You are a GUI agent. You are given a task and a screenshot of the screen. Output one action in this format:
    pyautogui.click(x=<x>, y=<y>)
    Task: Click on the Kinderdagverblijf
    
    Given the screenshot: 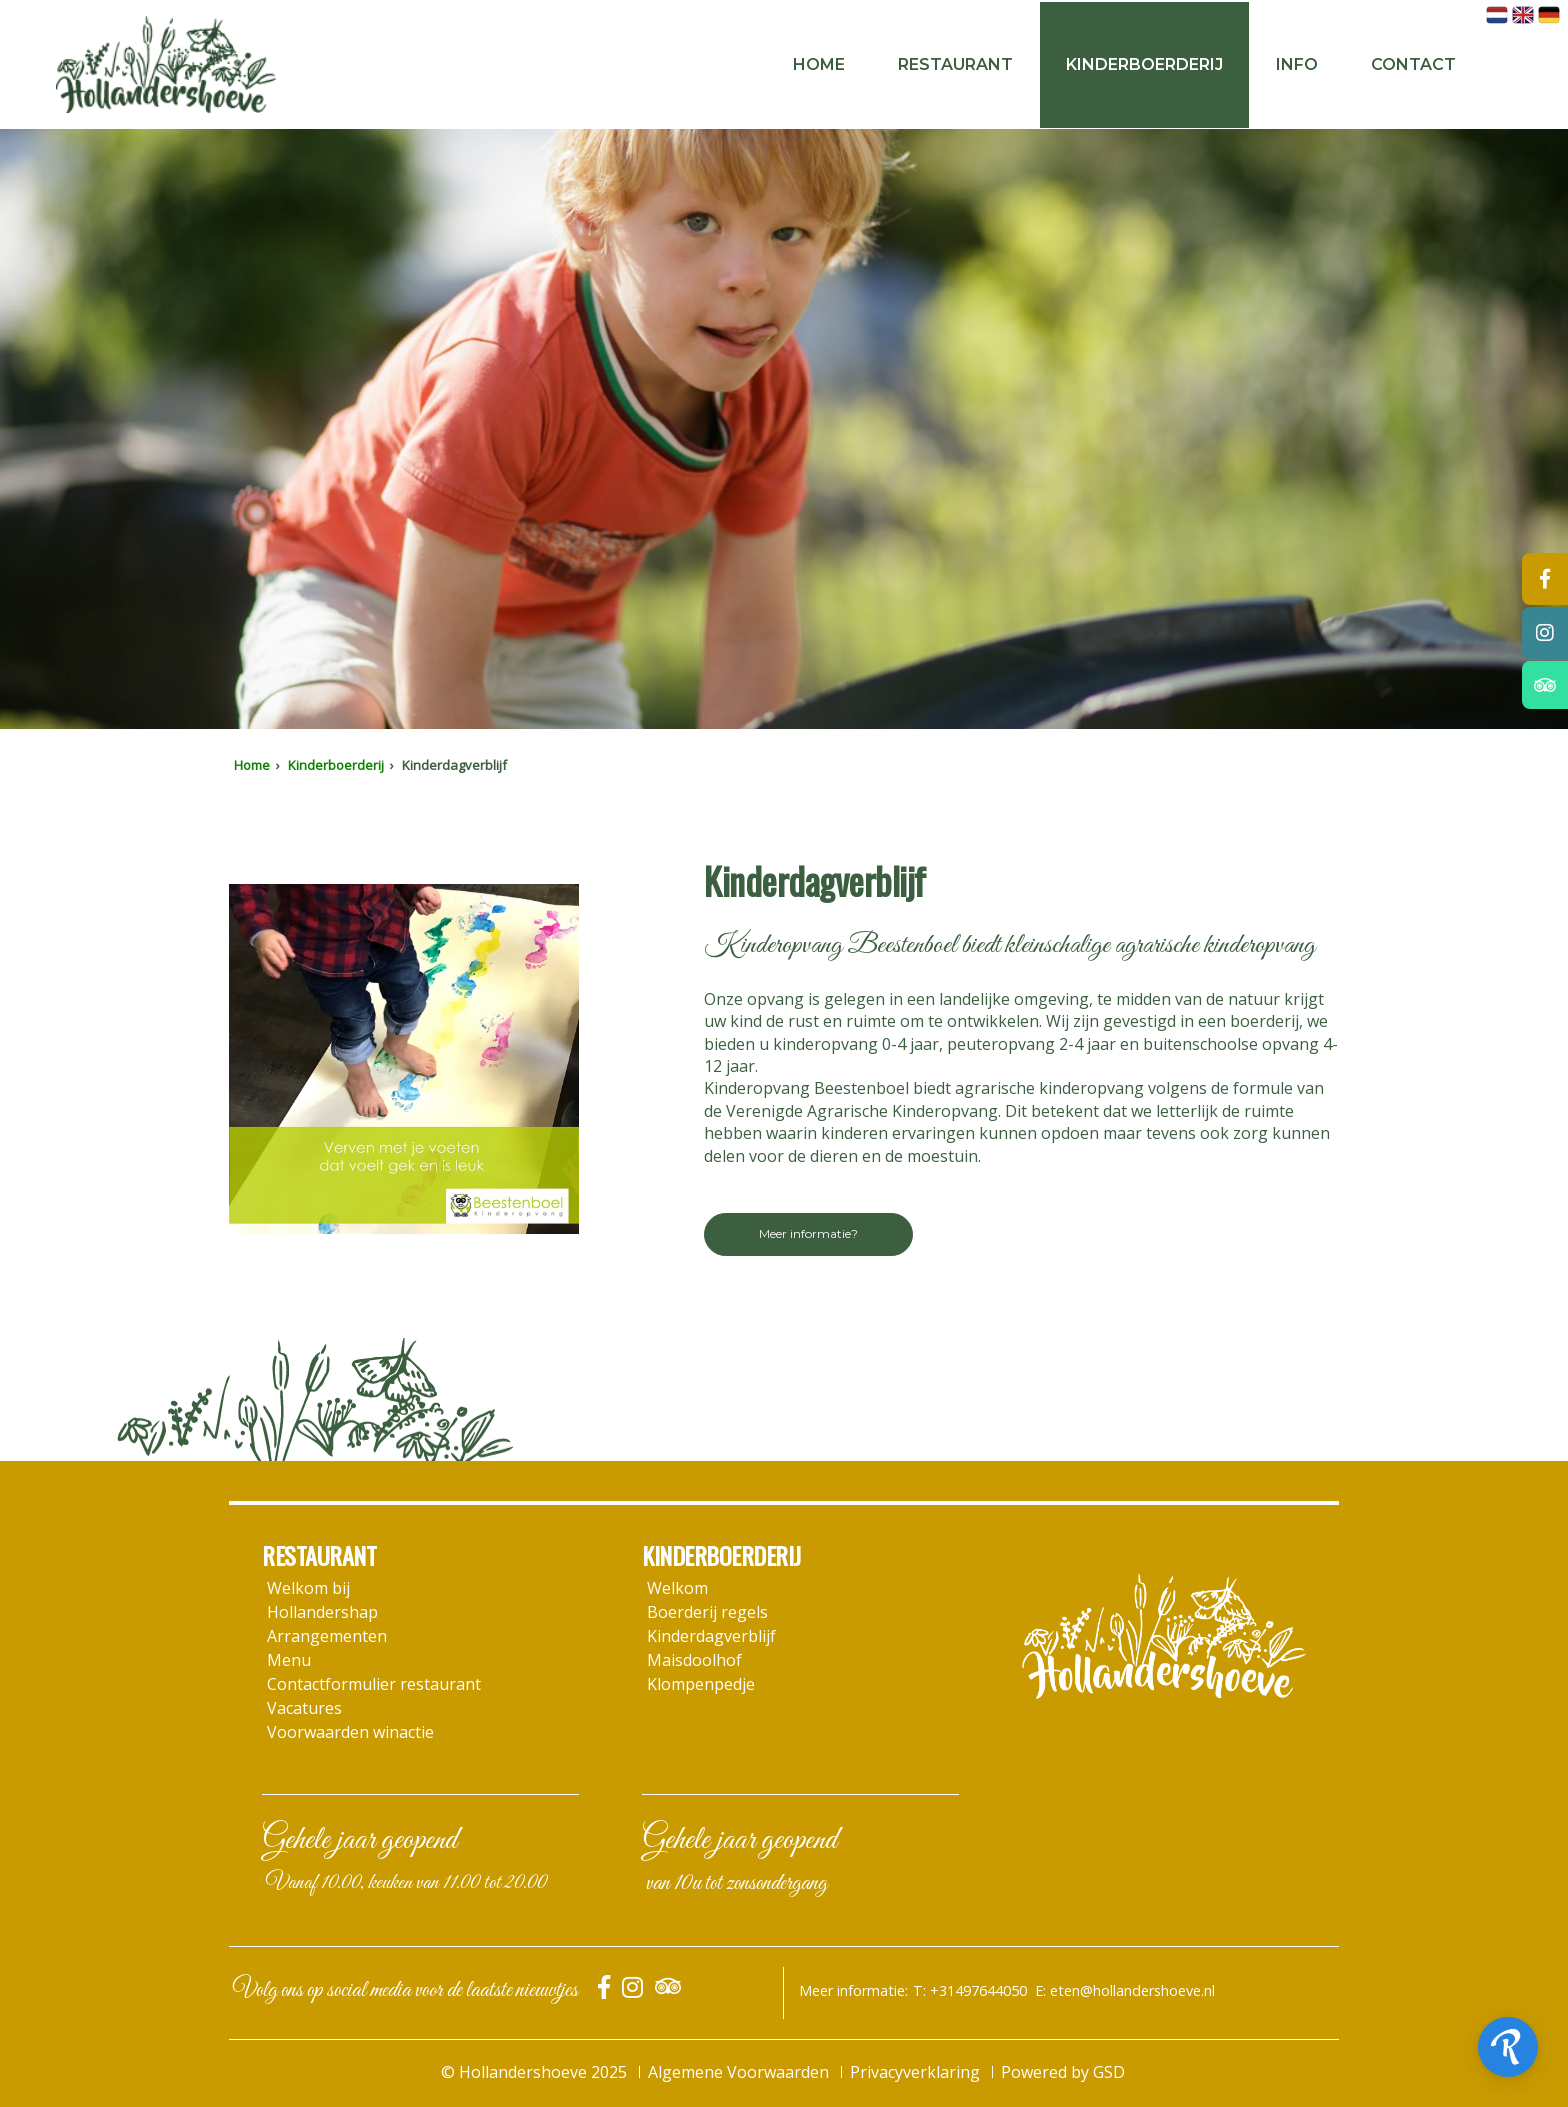 What is the action you would take?
    pyautogui.click(x=711, y=1636)
    